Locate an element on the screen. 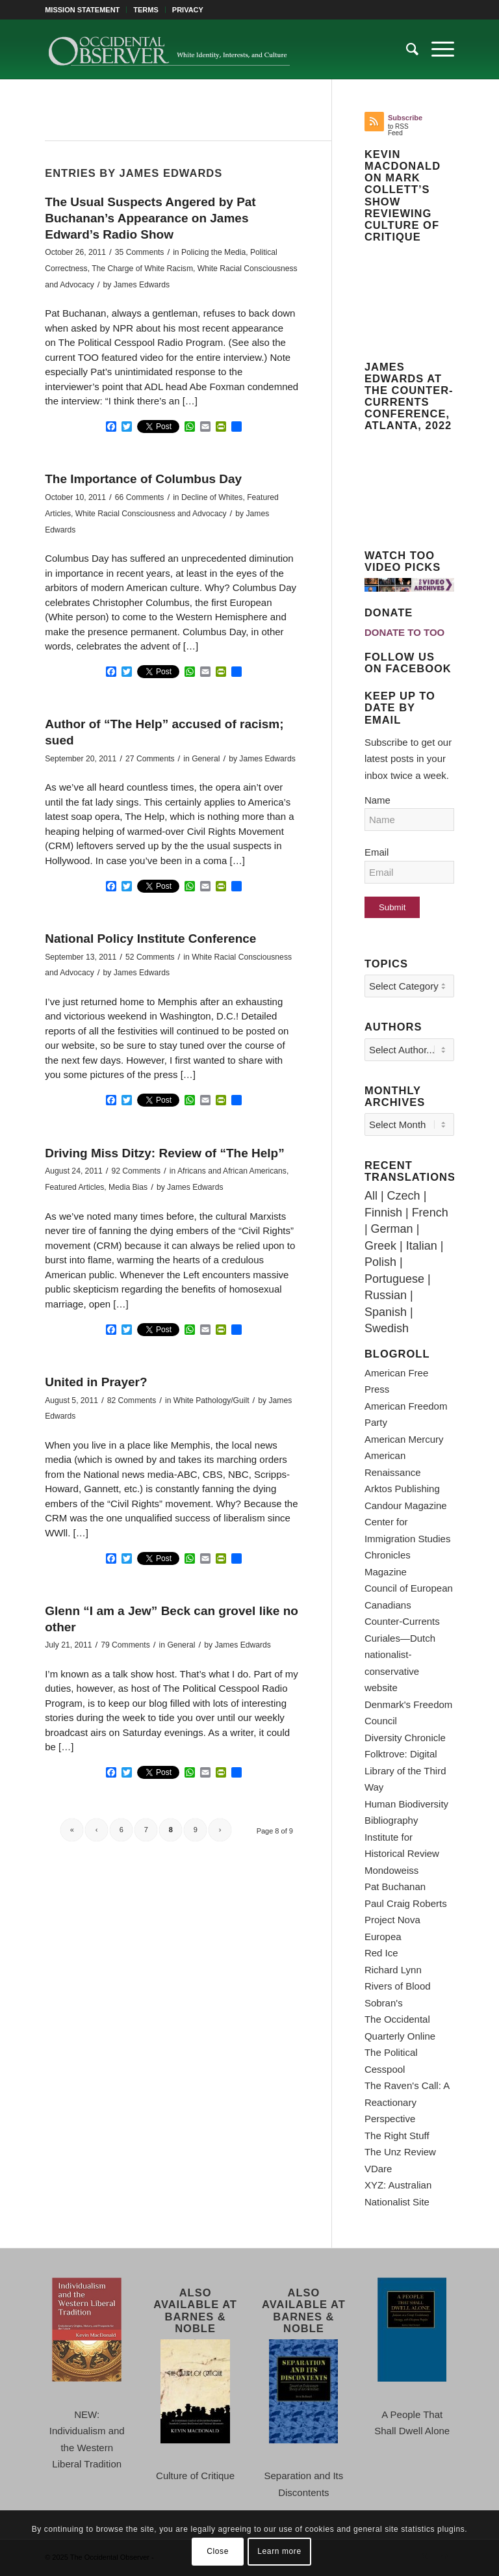 The height and width of the screenshot is (2576, 499). TERMS is located at coordinates (146, 10).